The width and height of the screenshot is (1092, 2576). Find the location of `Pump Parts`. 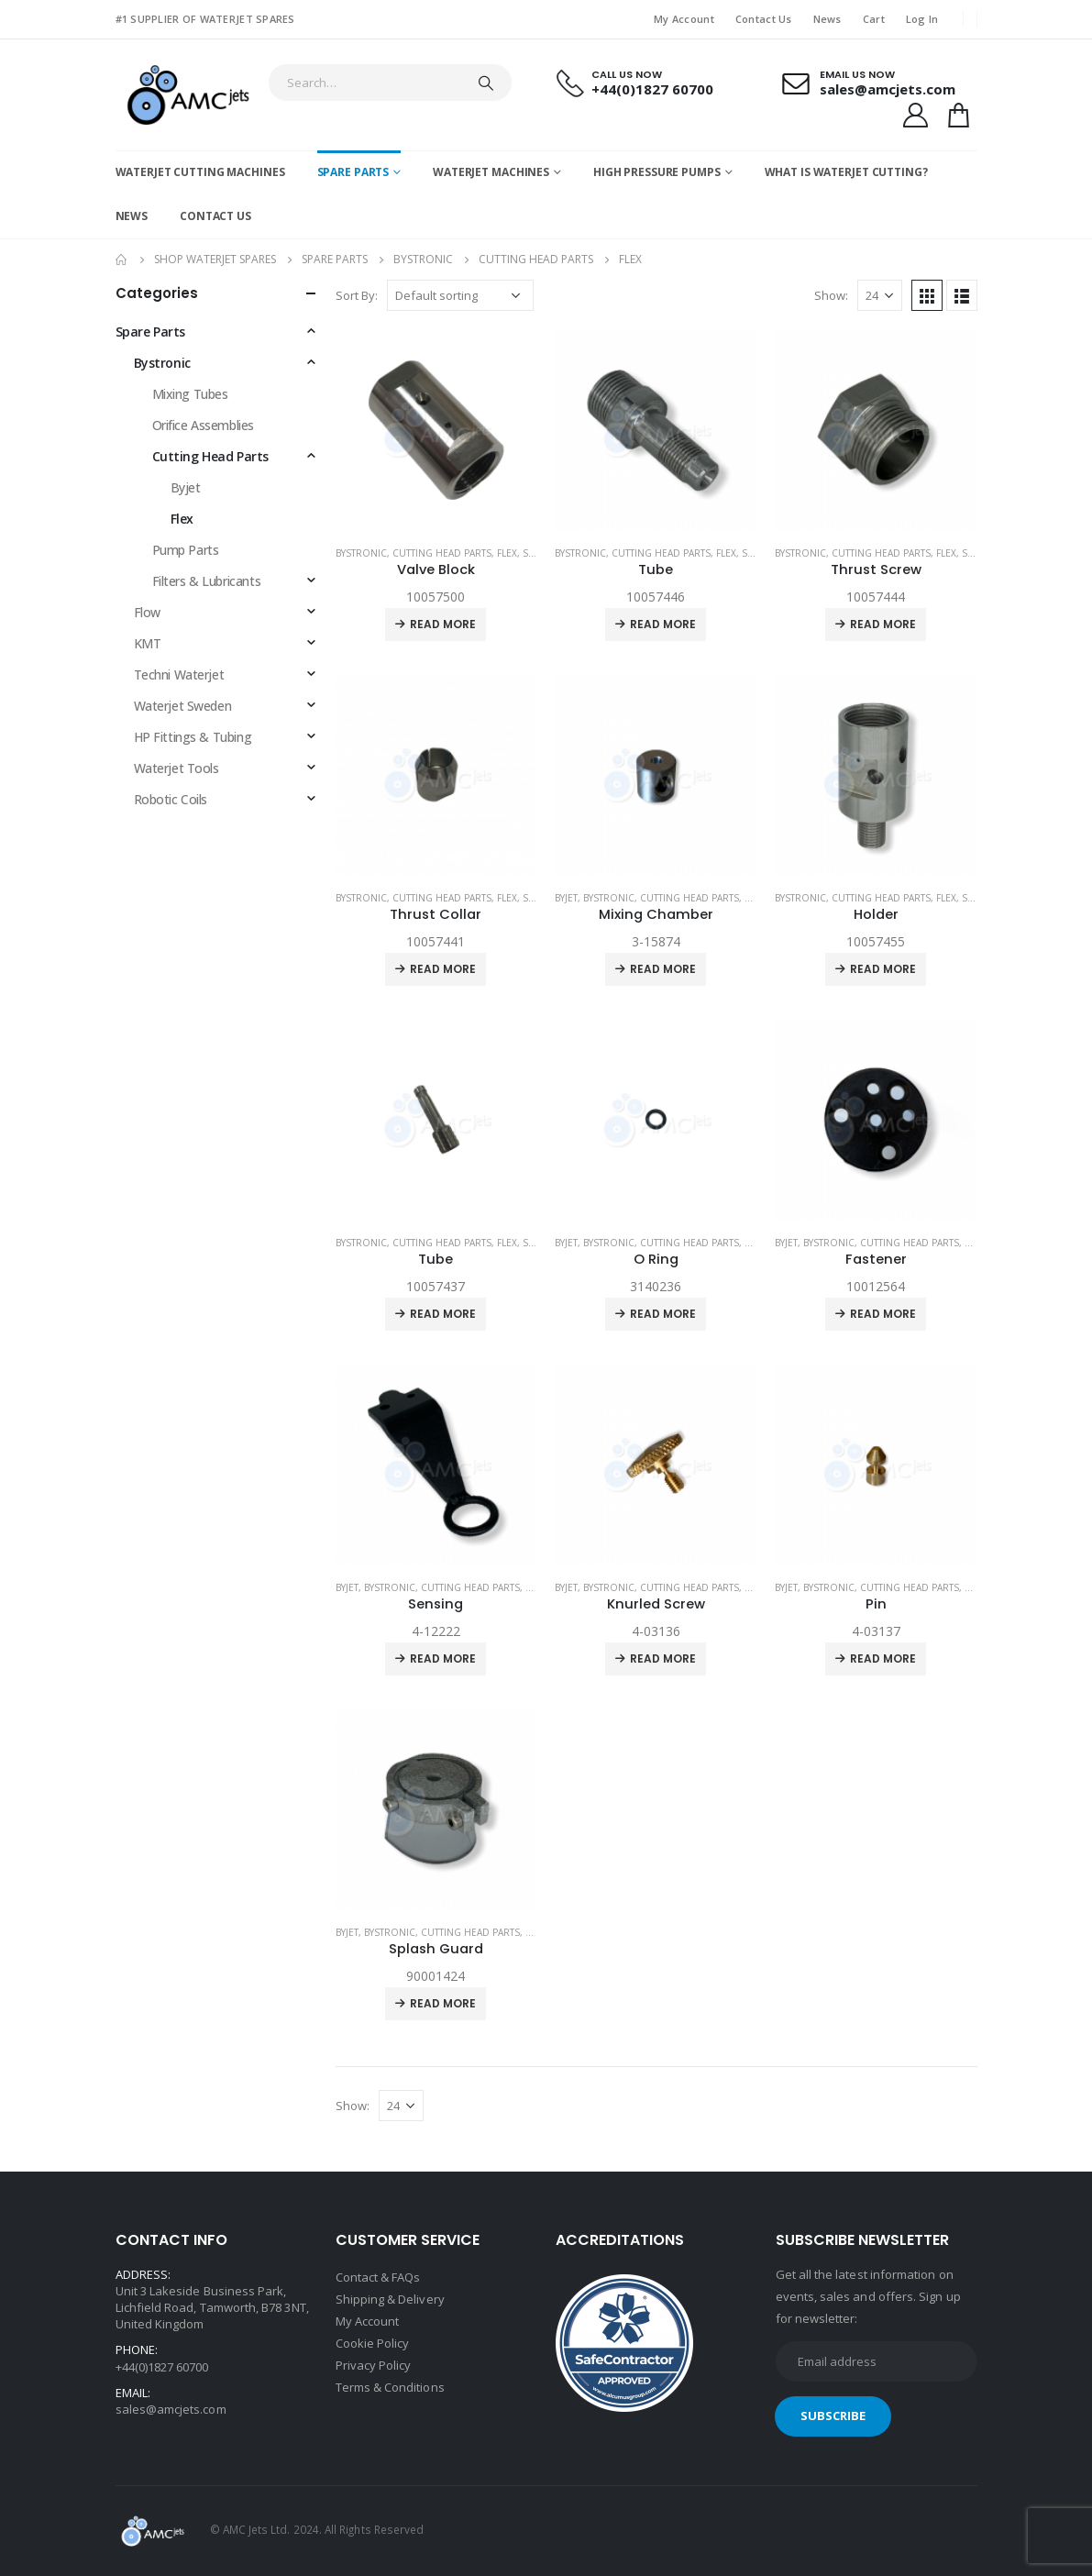

Pump Parts is located at coordinates (185, 549).